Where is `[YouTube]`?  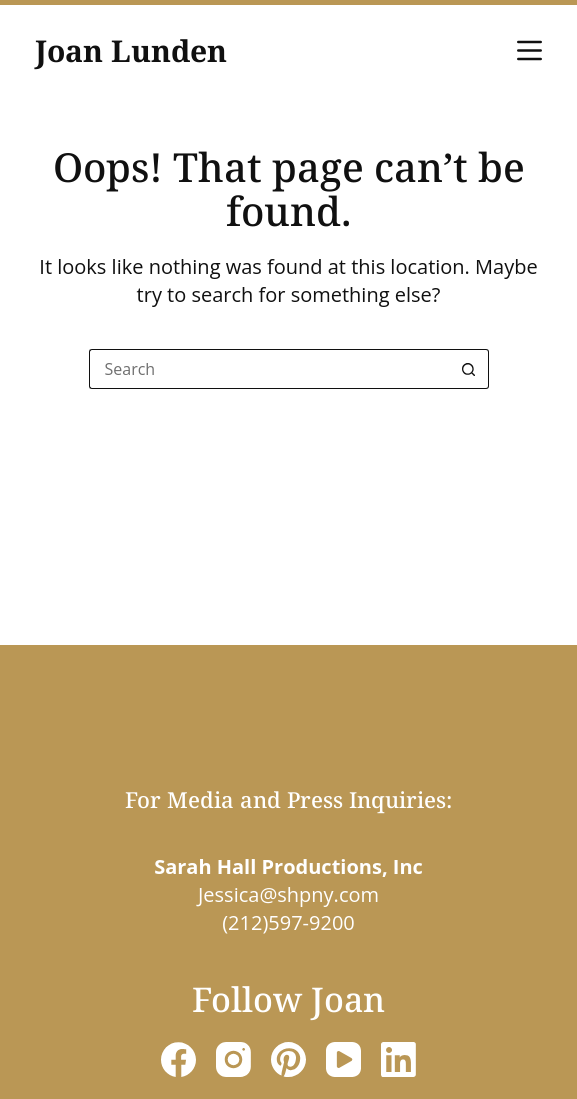
[YouTube] is located at coordinates (343, 1059).